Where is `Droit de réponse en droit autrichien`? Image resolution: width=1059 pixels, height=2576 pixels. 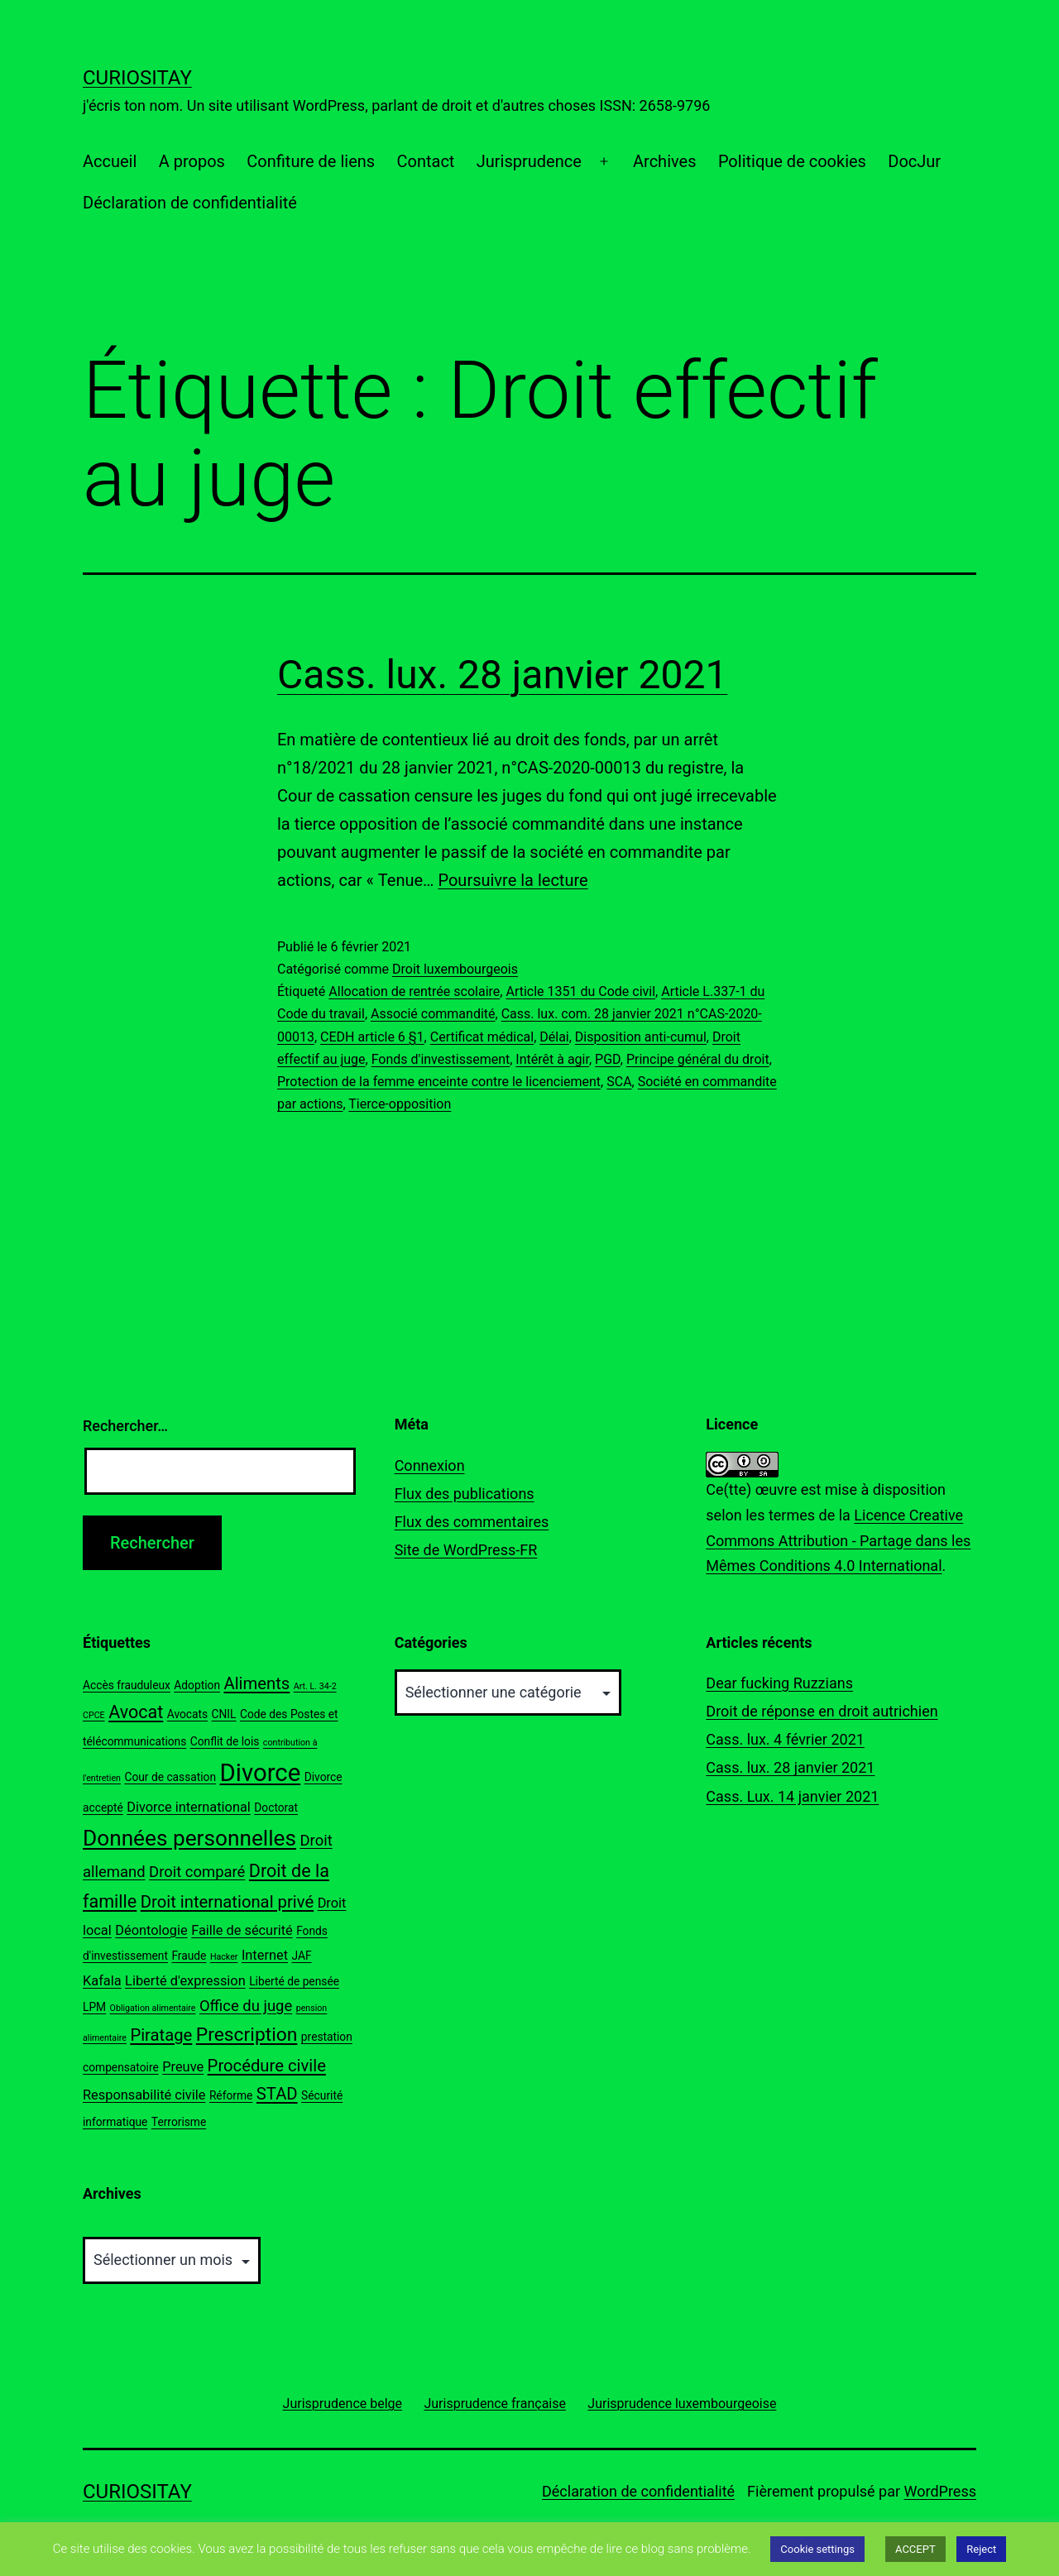 Droit de réponse en droit autrichien is located at coordinates (821, 1711).